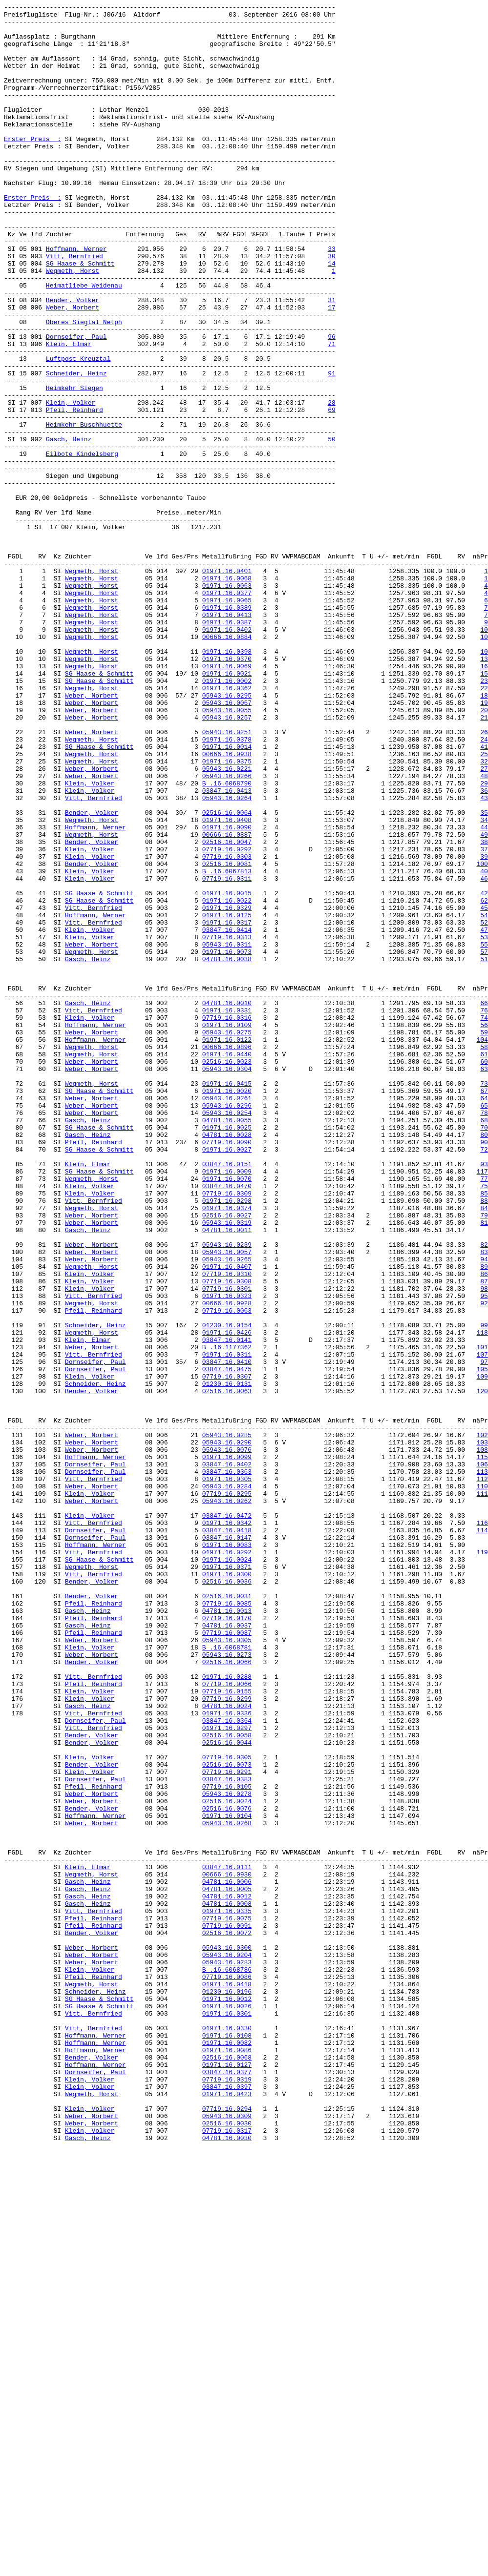 This screenshot has width=488, height=2576. Describe the element at coordinates (227, 1212) in the screenshot. I see `01971.16.0331` at that location.